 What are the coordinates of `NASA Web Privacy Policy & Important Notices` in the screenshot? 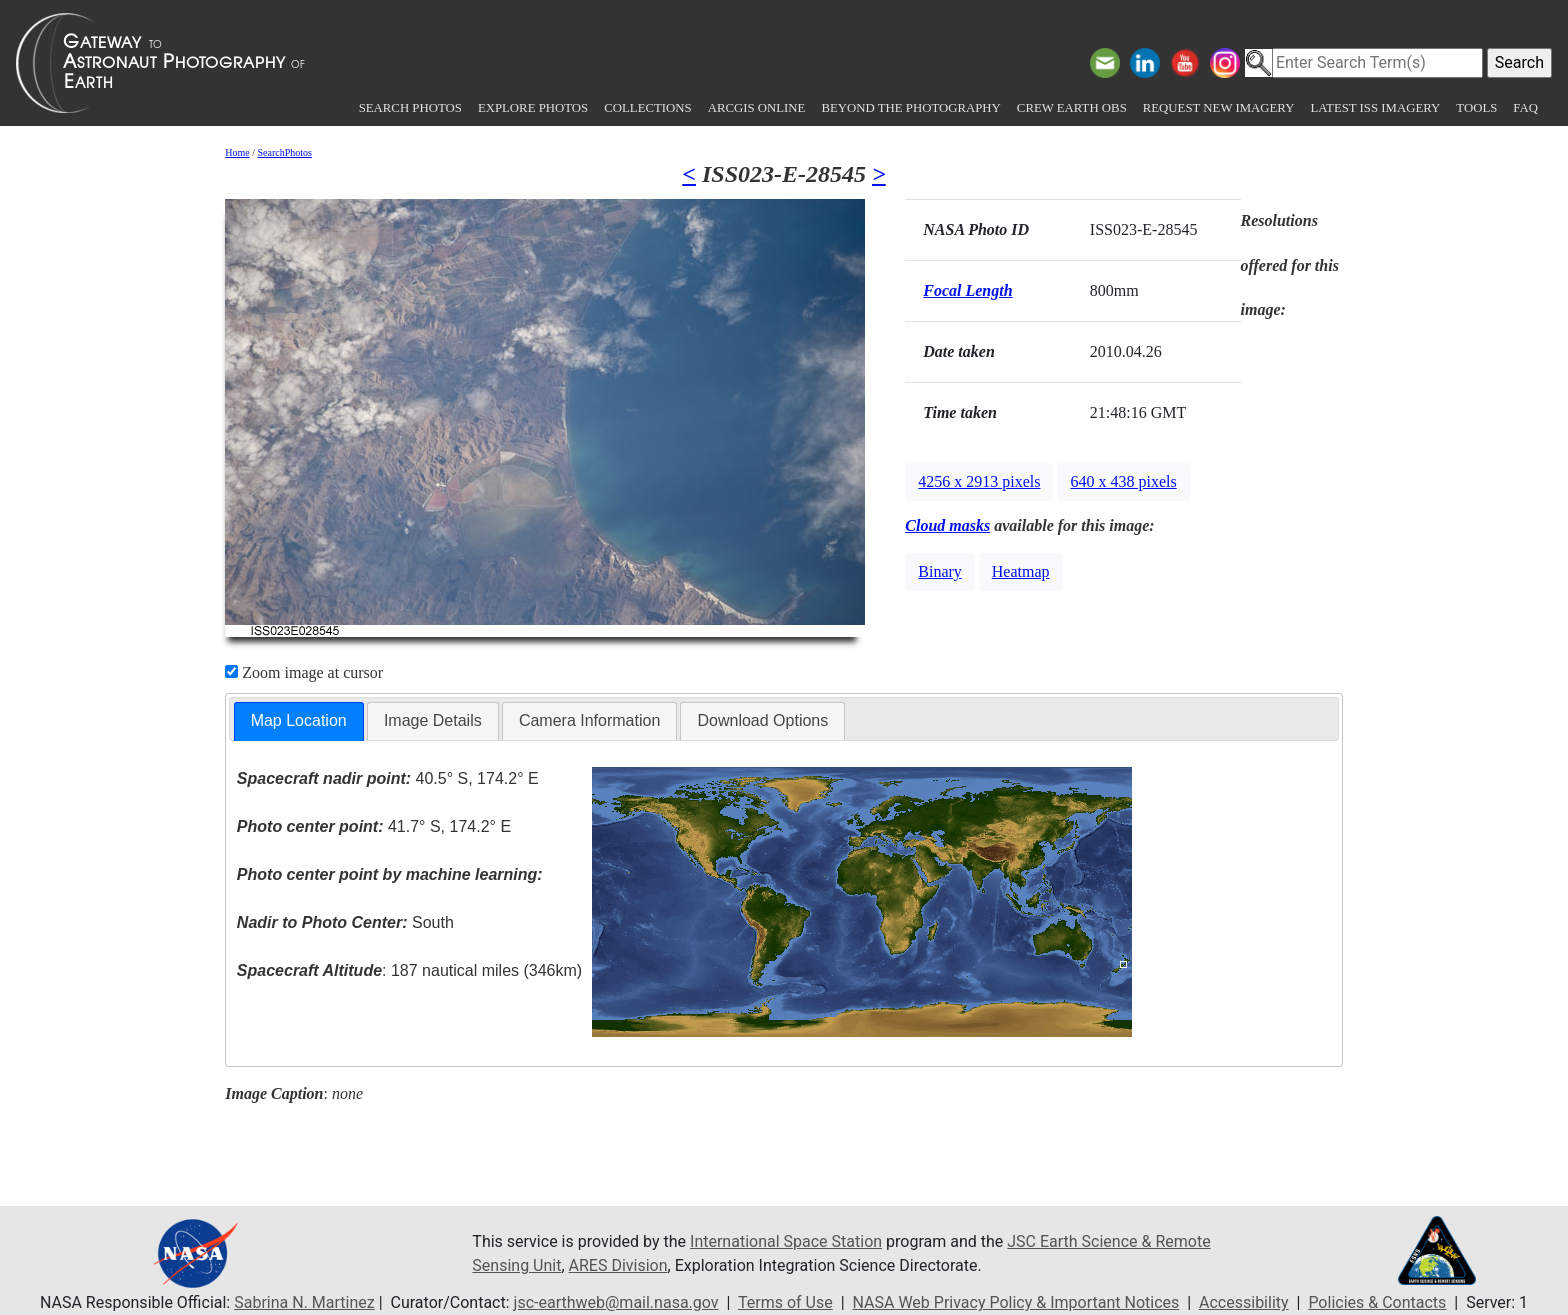 It's located at (1016, 1302).